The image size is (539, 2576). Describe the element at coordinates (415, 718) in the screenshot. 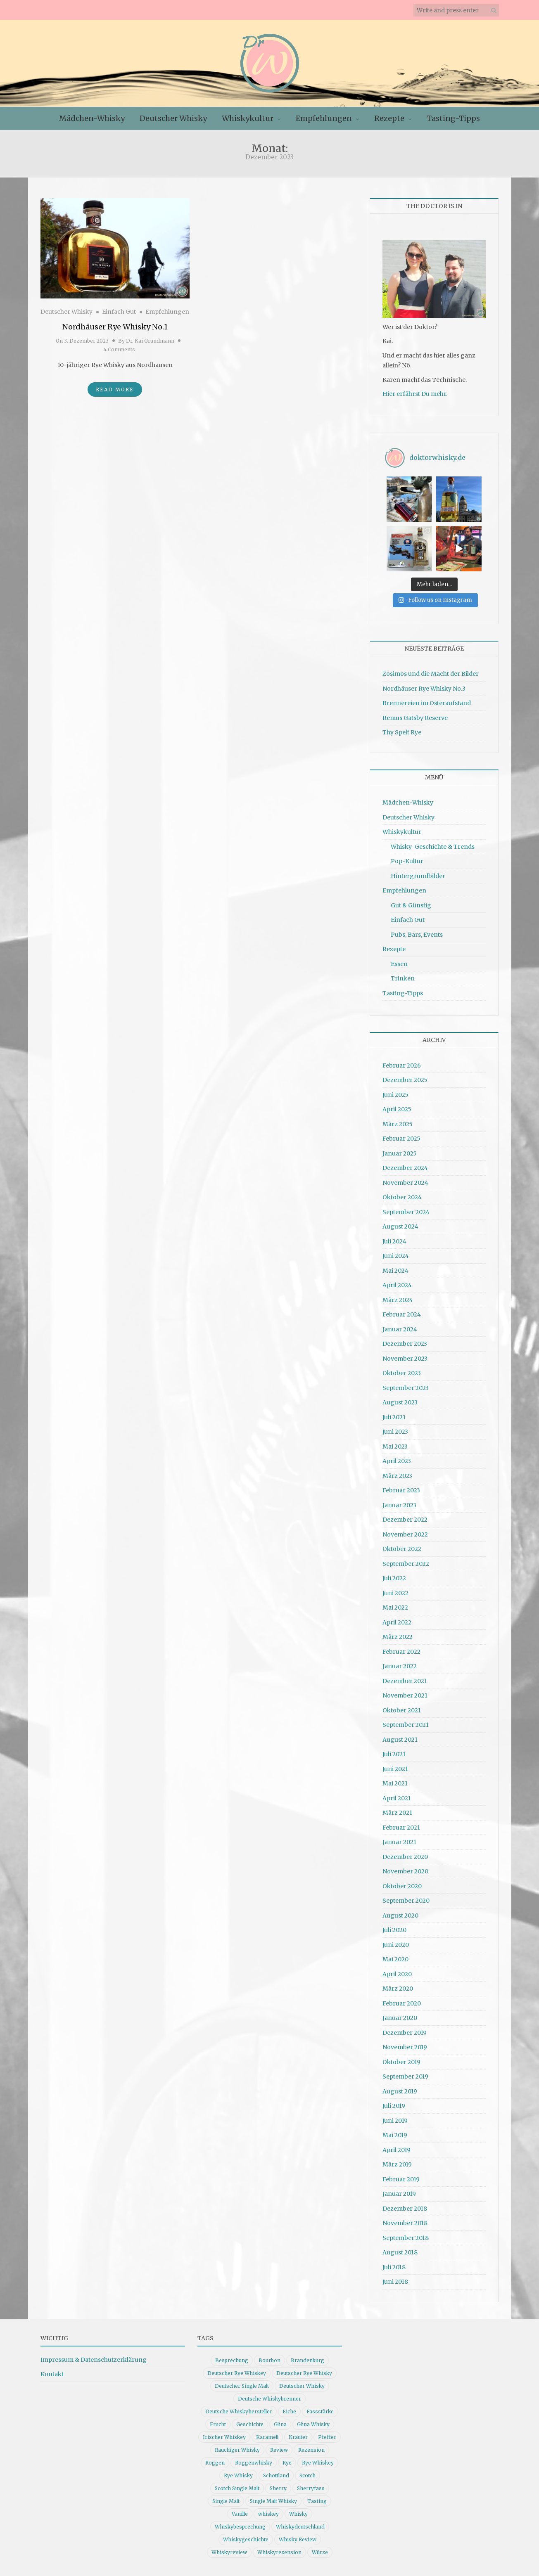

I see `Remus Gatsby Reserve` at that location.